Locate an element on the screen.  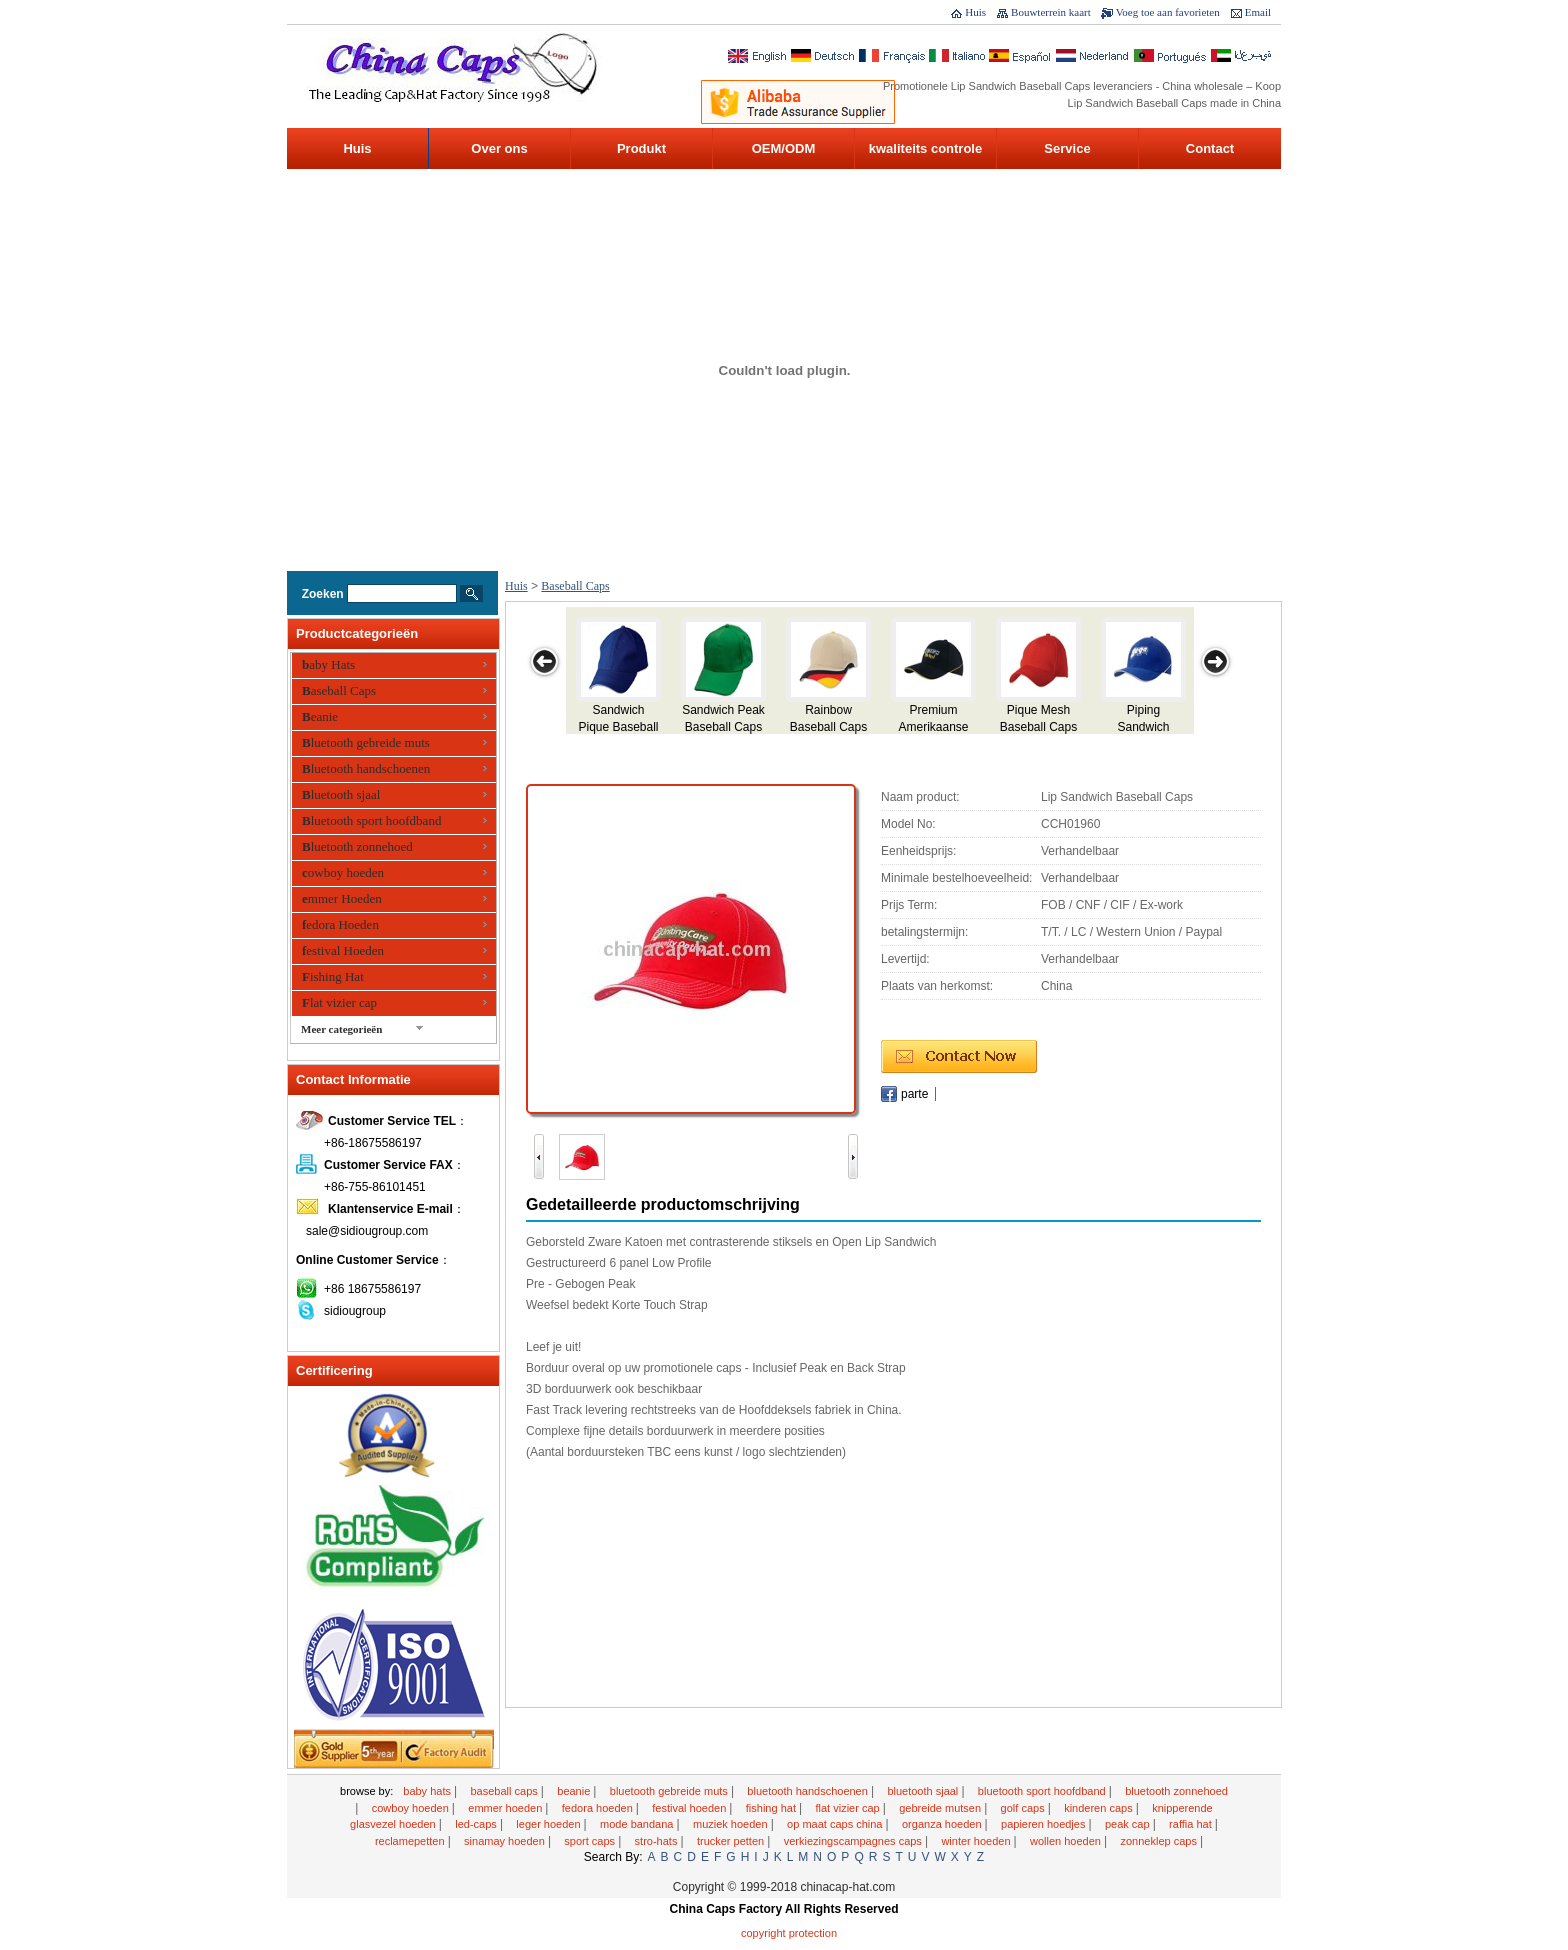
Over ons is located at coordinates (499, 148).